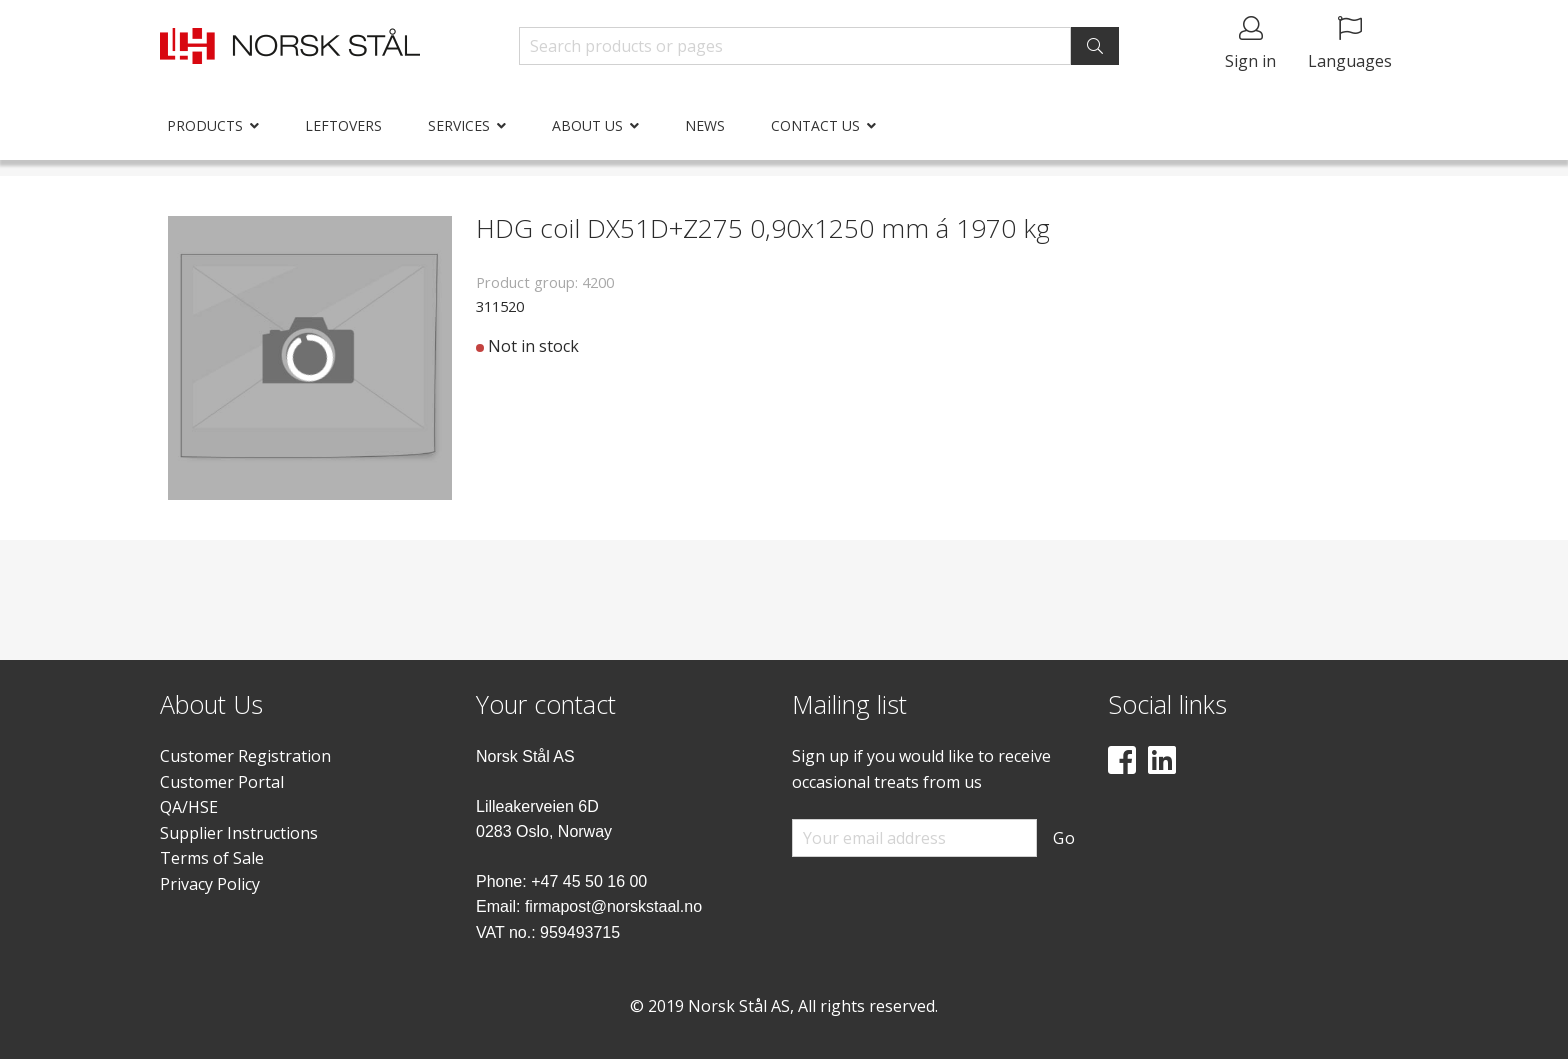  I want to click on About us, so click(587, 125).